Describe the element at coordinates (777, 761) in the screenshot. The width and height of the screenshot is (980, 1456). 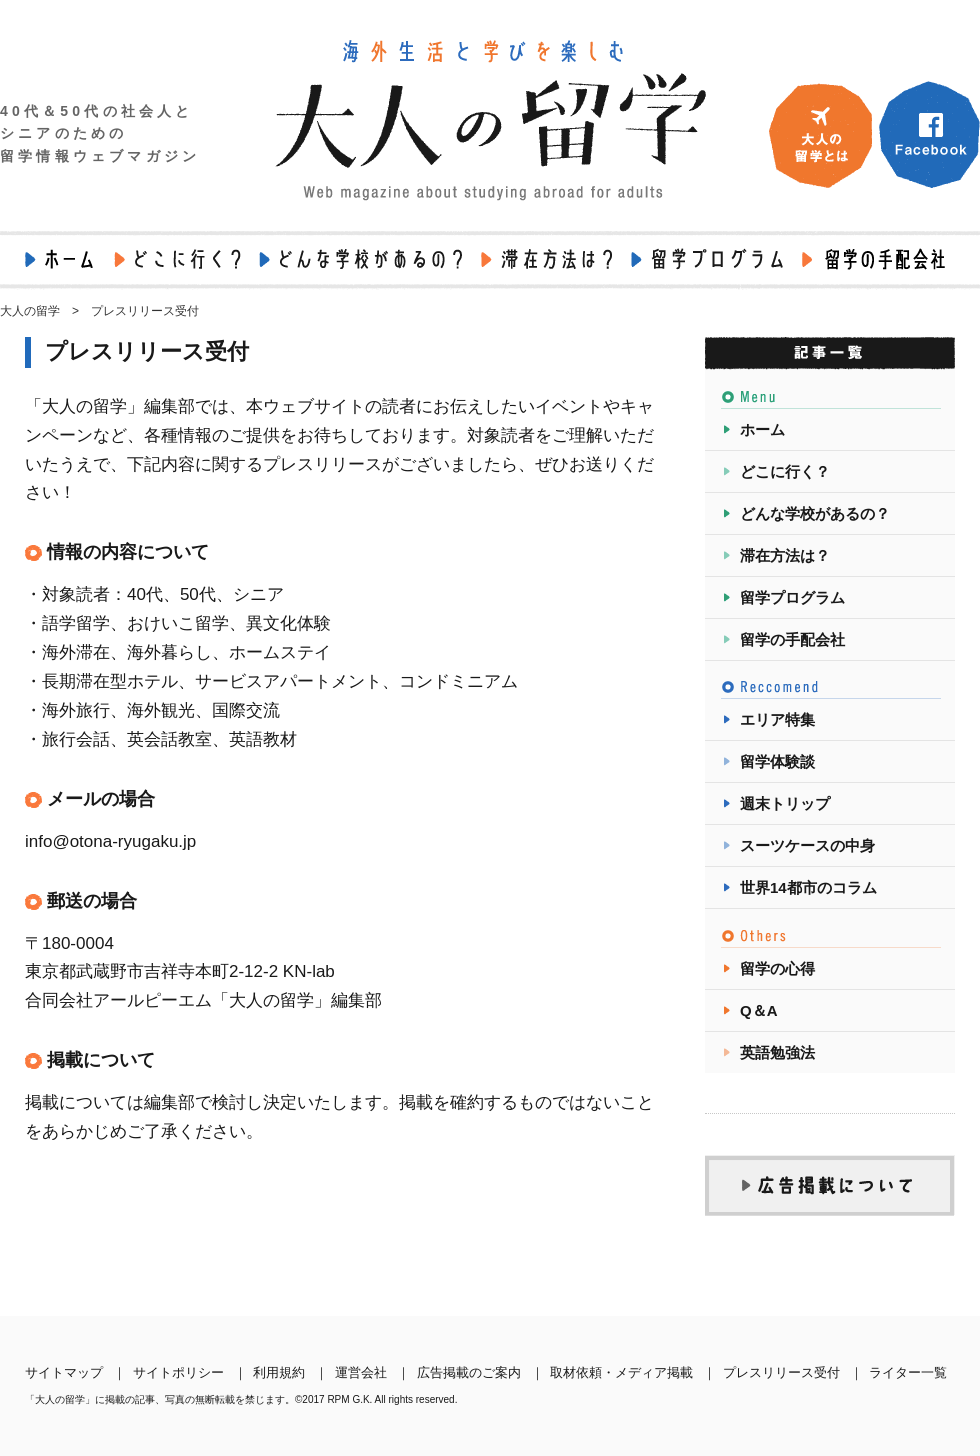
I see `留学体験談` at that location.